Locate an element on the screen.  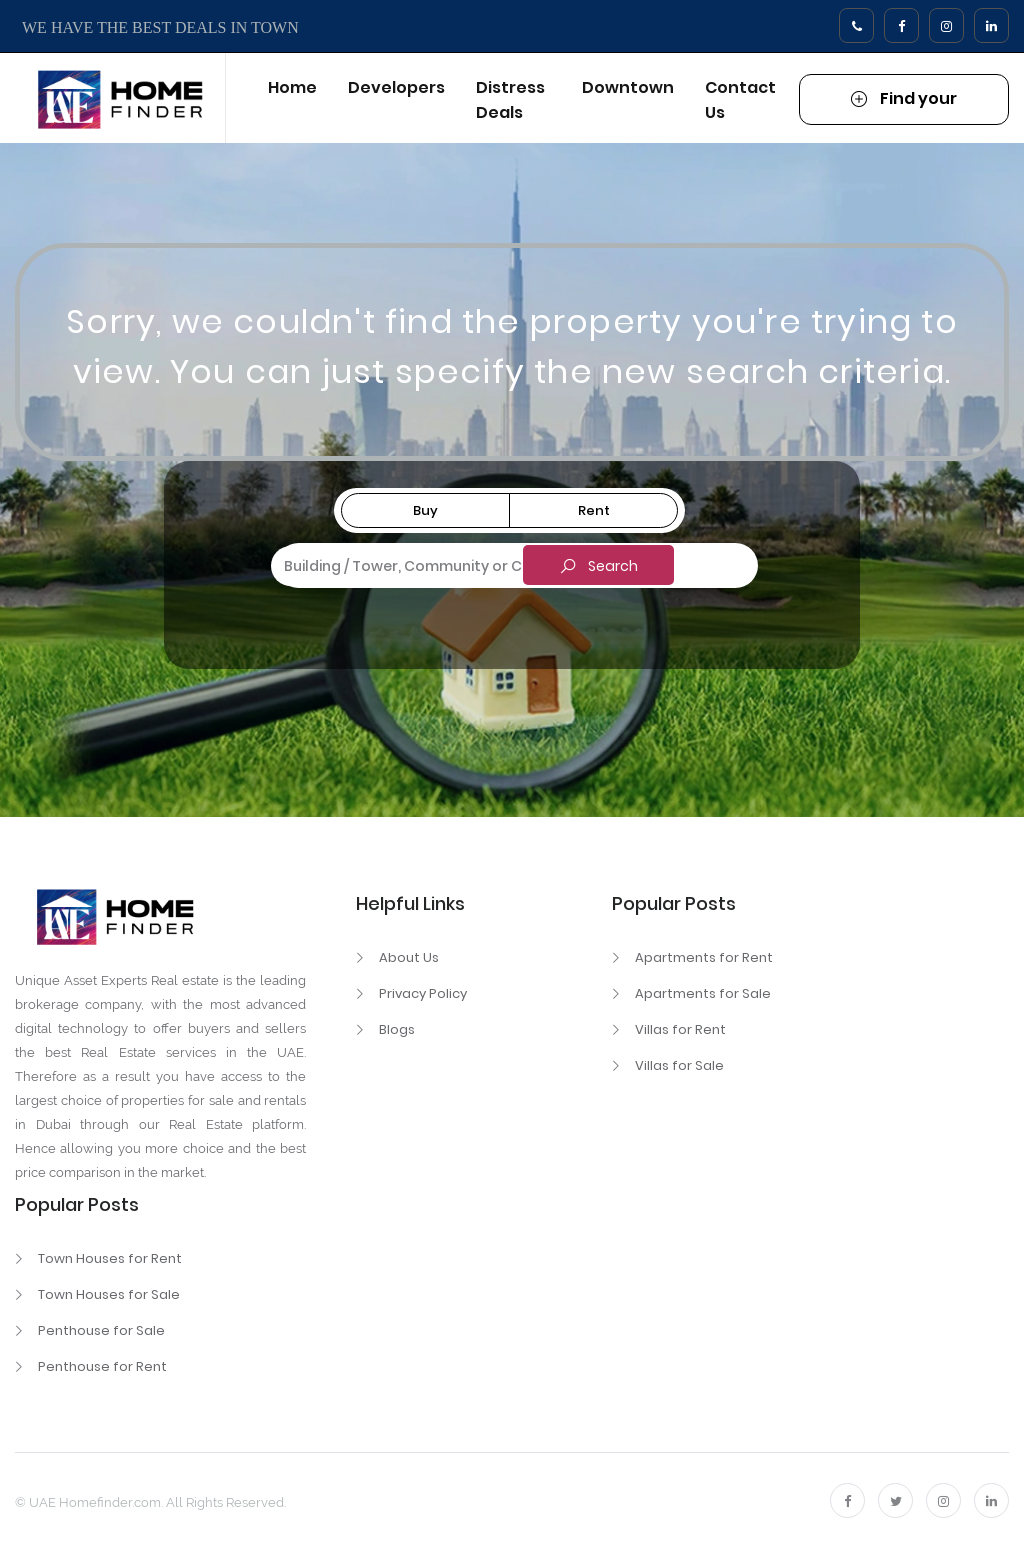
Blogs is located at coordinates (397, 1029).